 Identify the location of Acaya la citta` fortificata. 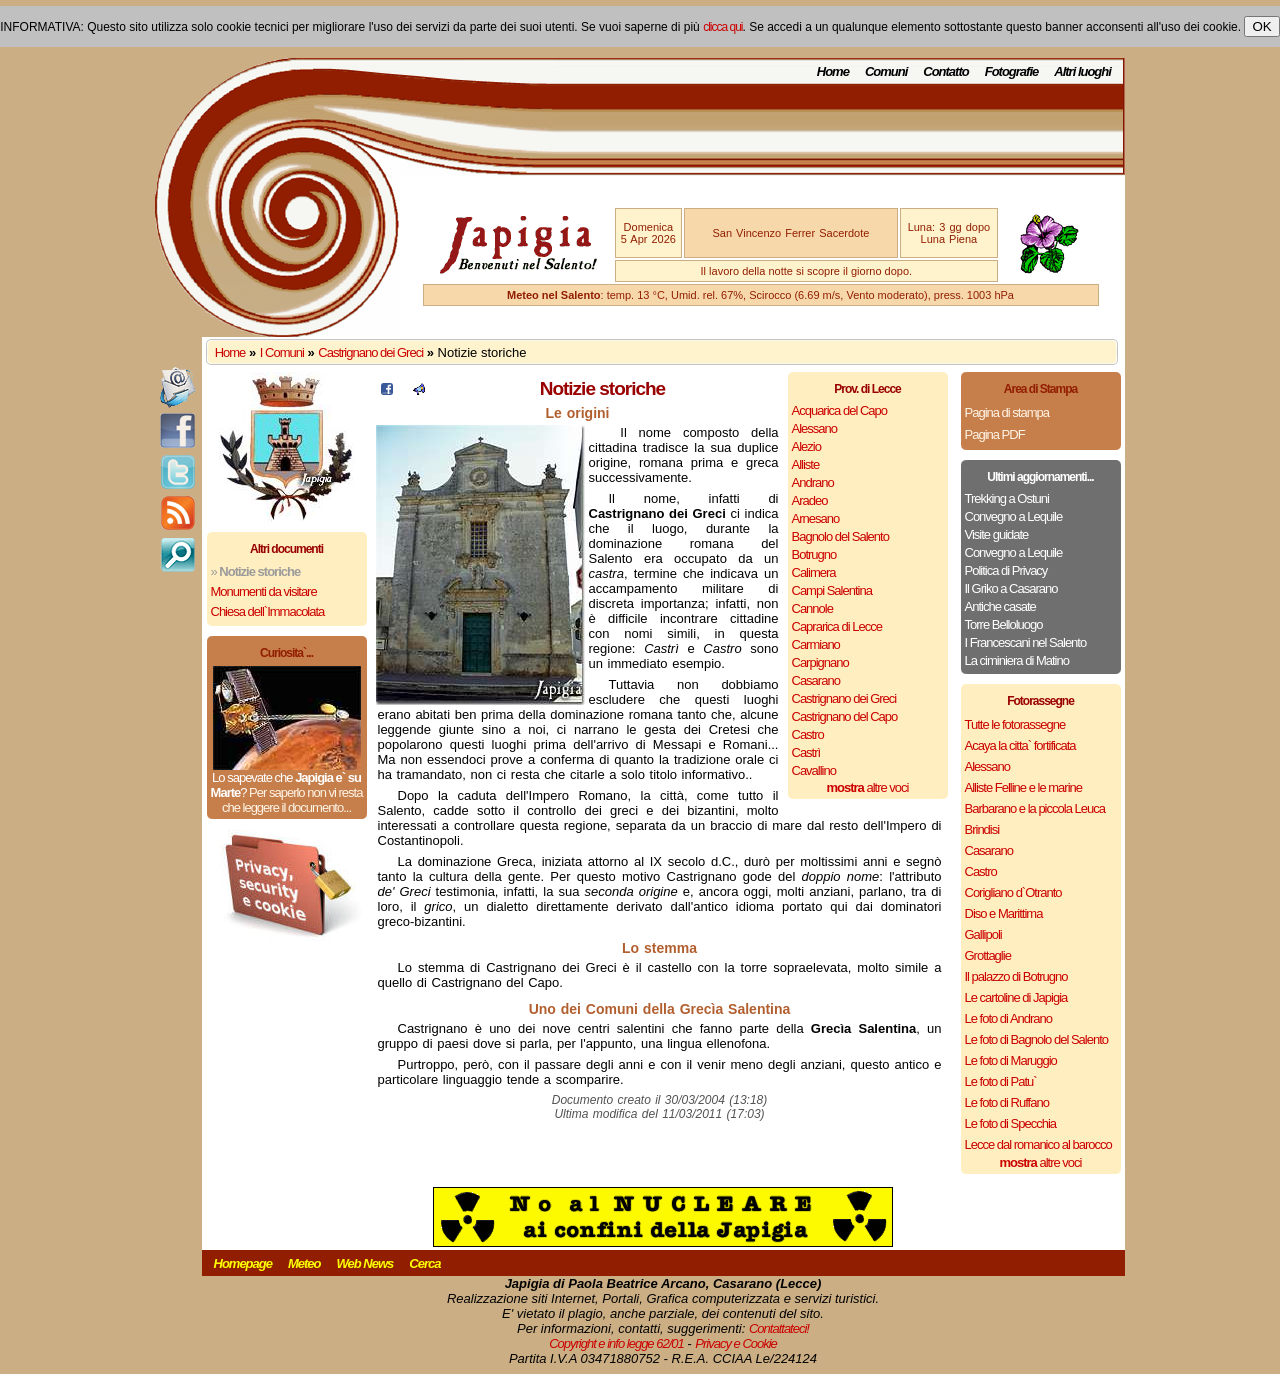
(1020, 745).